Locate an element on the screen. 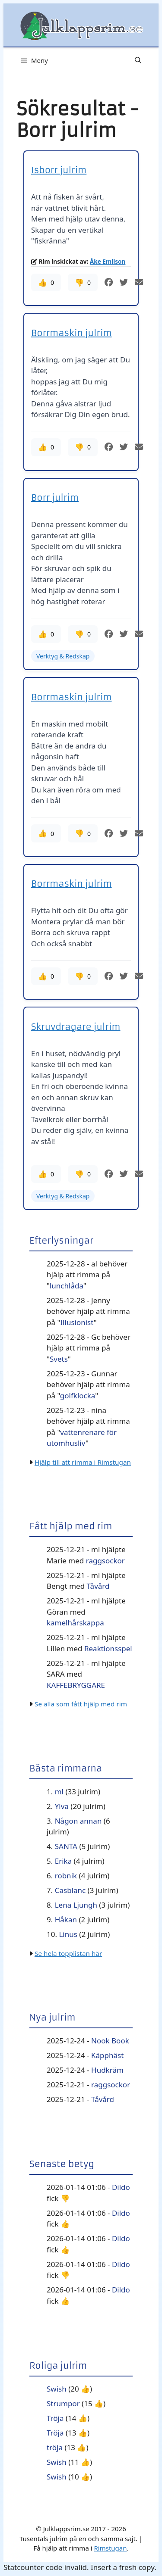 The image size is (162, 2576). Nook Book is located at coordinates (110, 2041).